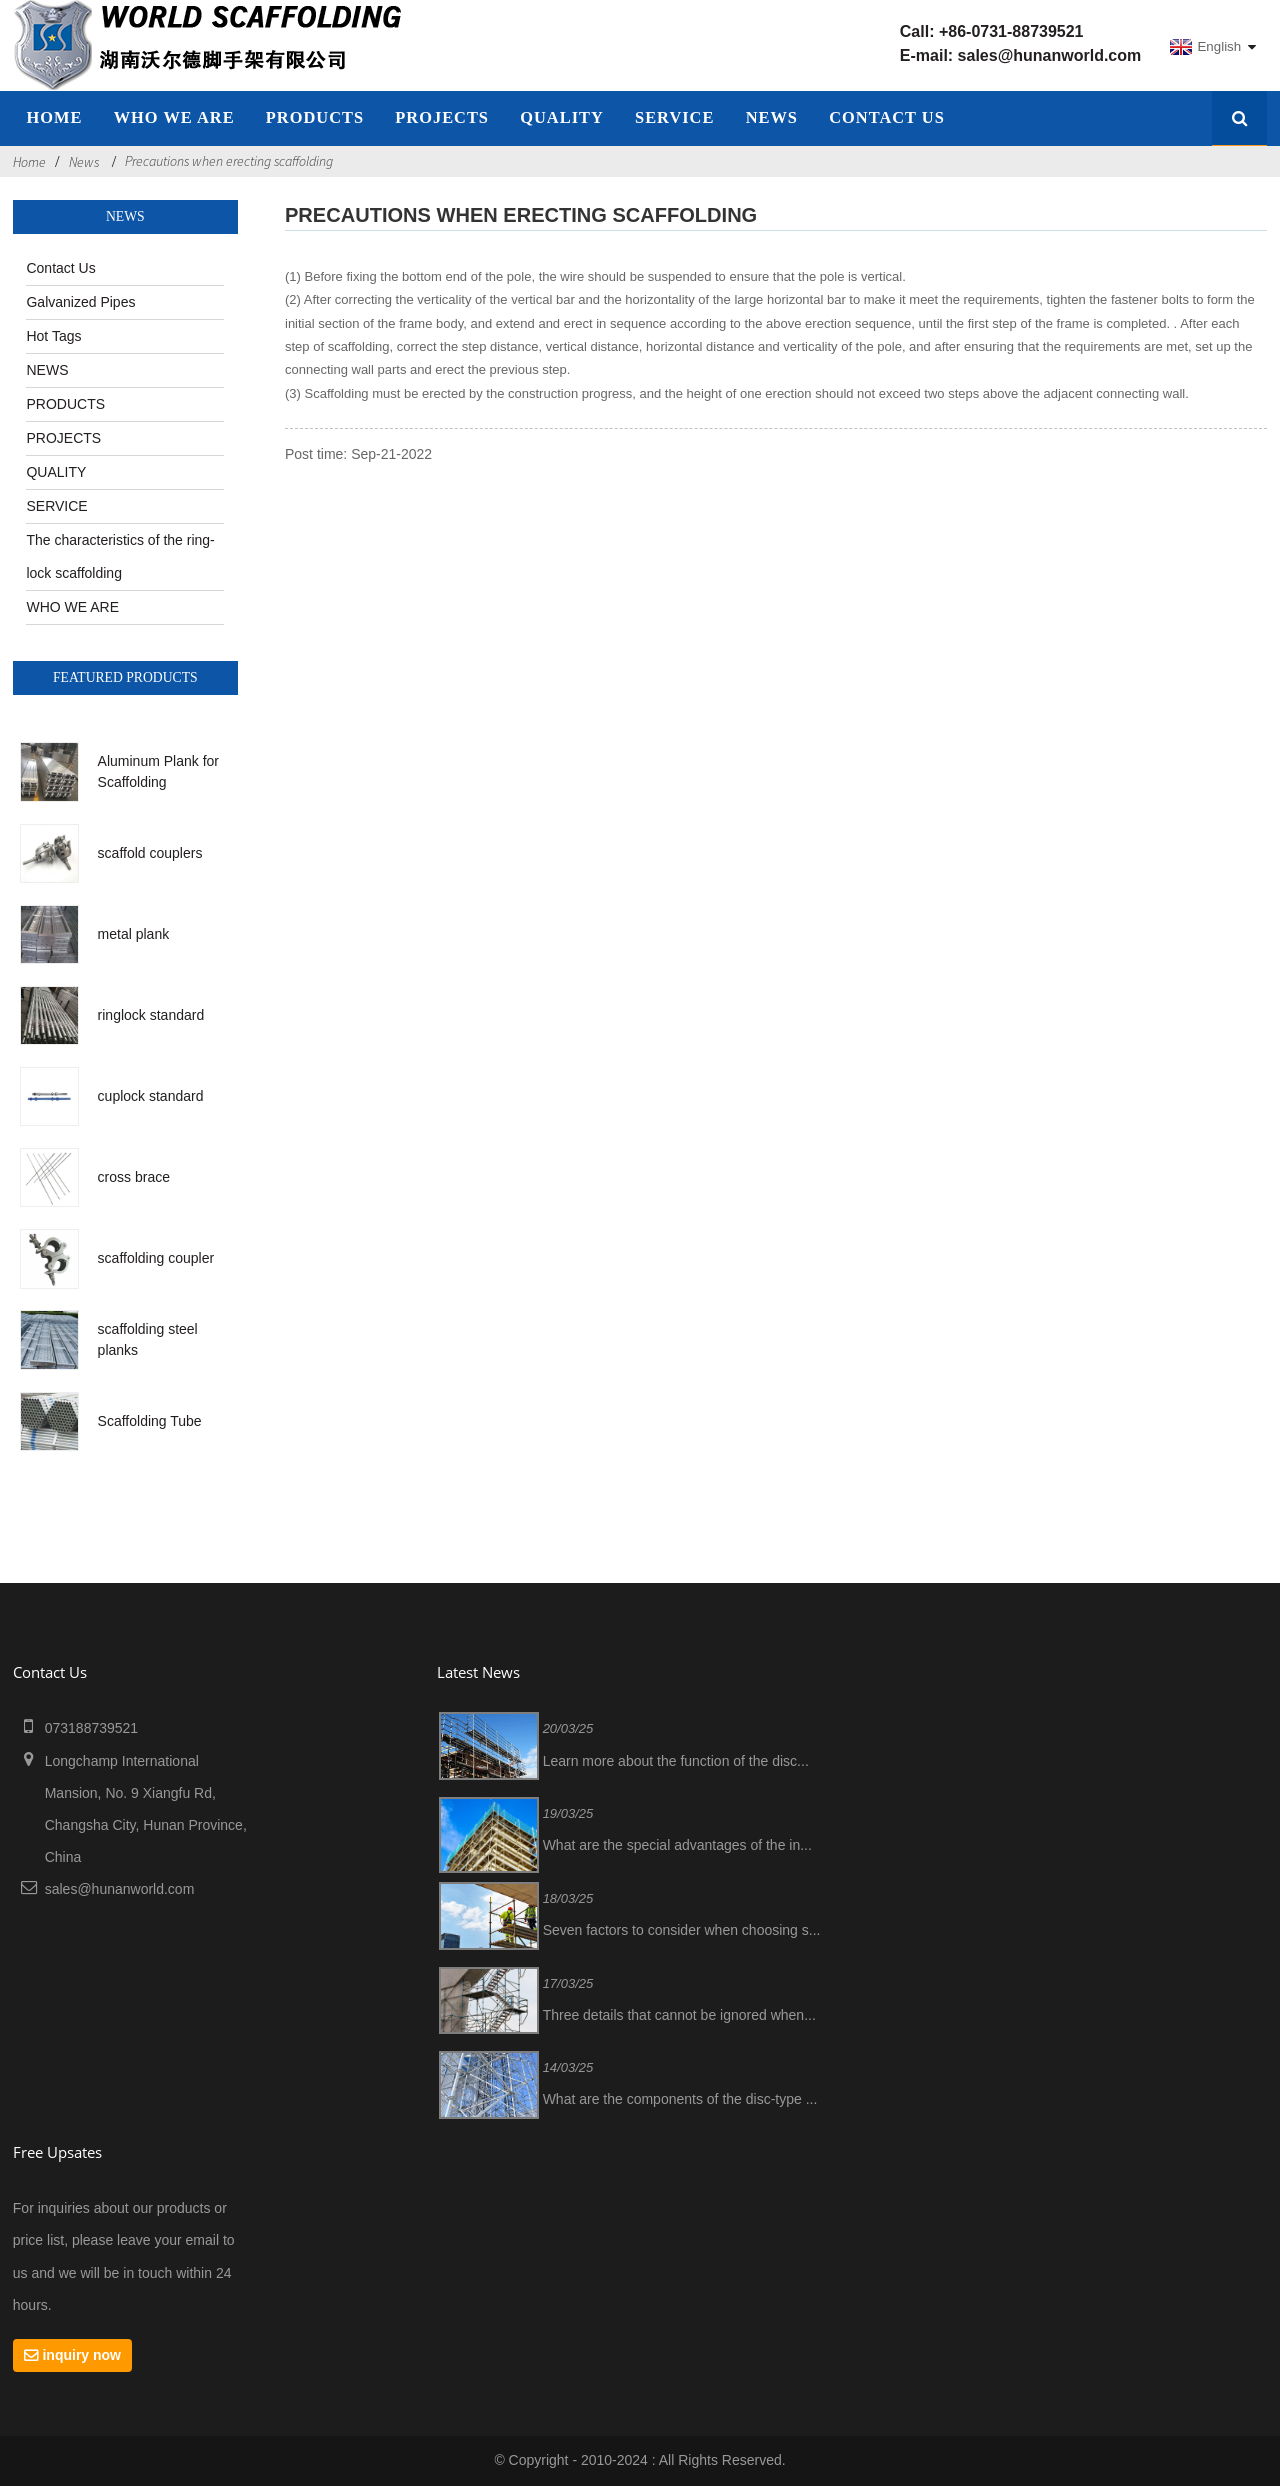  I want to click on WHO WE ARE, so click(174, 117).